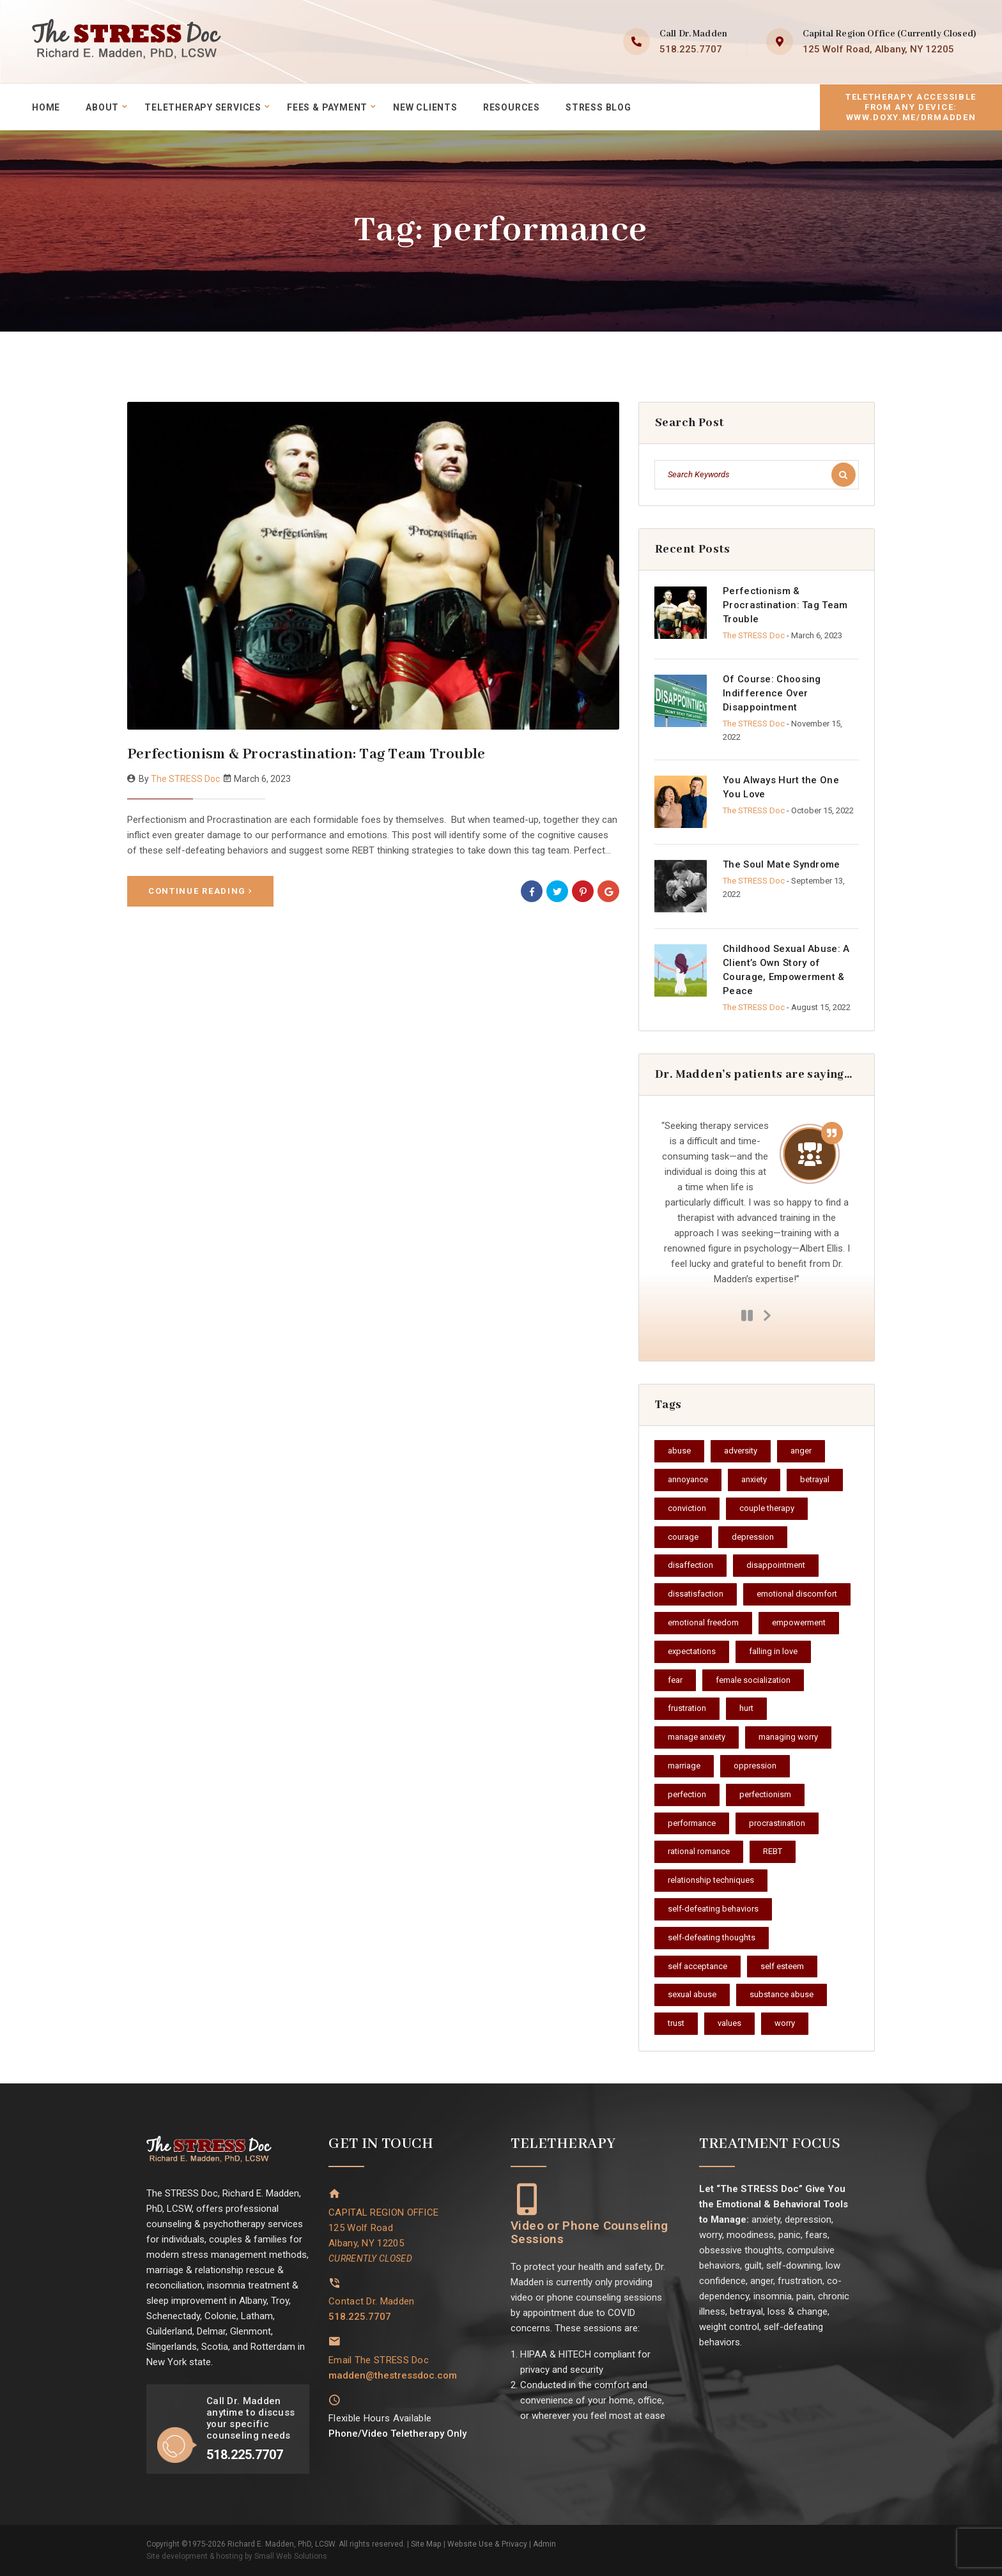 The height and width of the screenshot is (2576, 1002). Describe the element at coordinates (740, 1450) in the screenshot. I see `adversity [adversity (1 item)]` at that location.